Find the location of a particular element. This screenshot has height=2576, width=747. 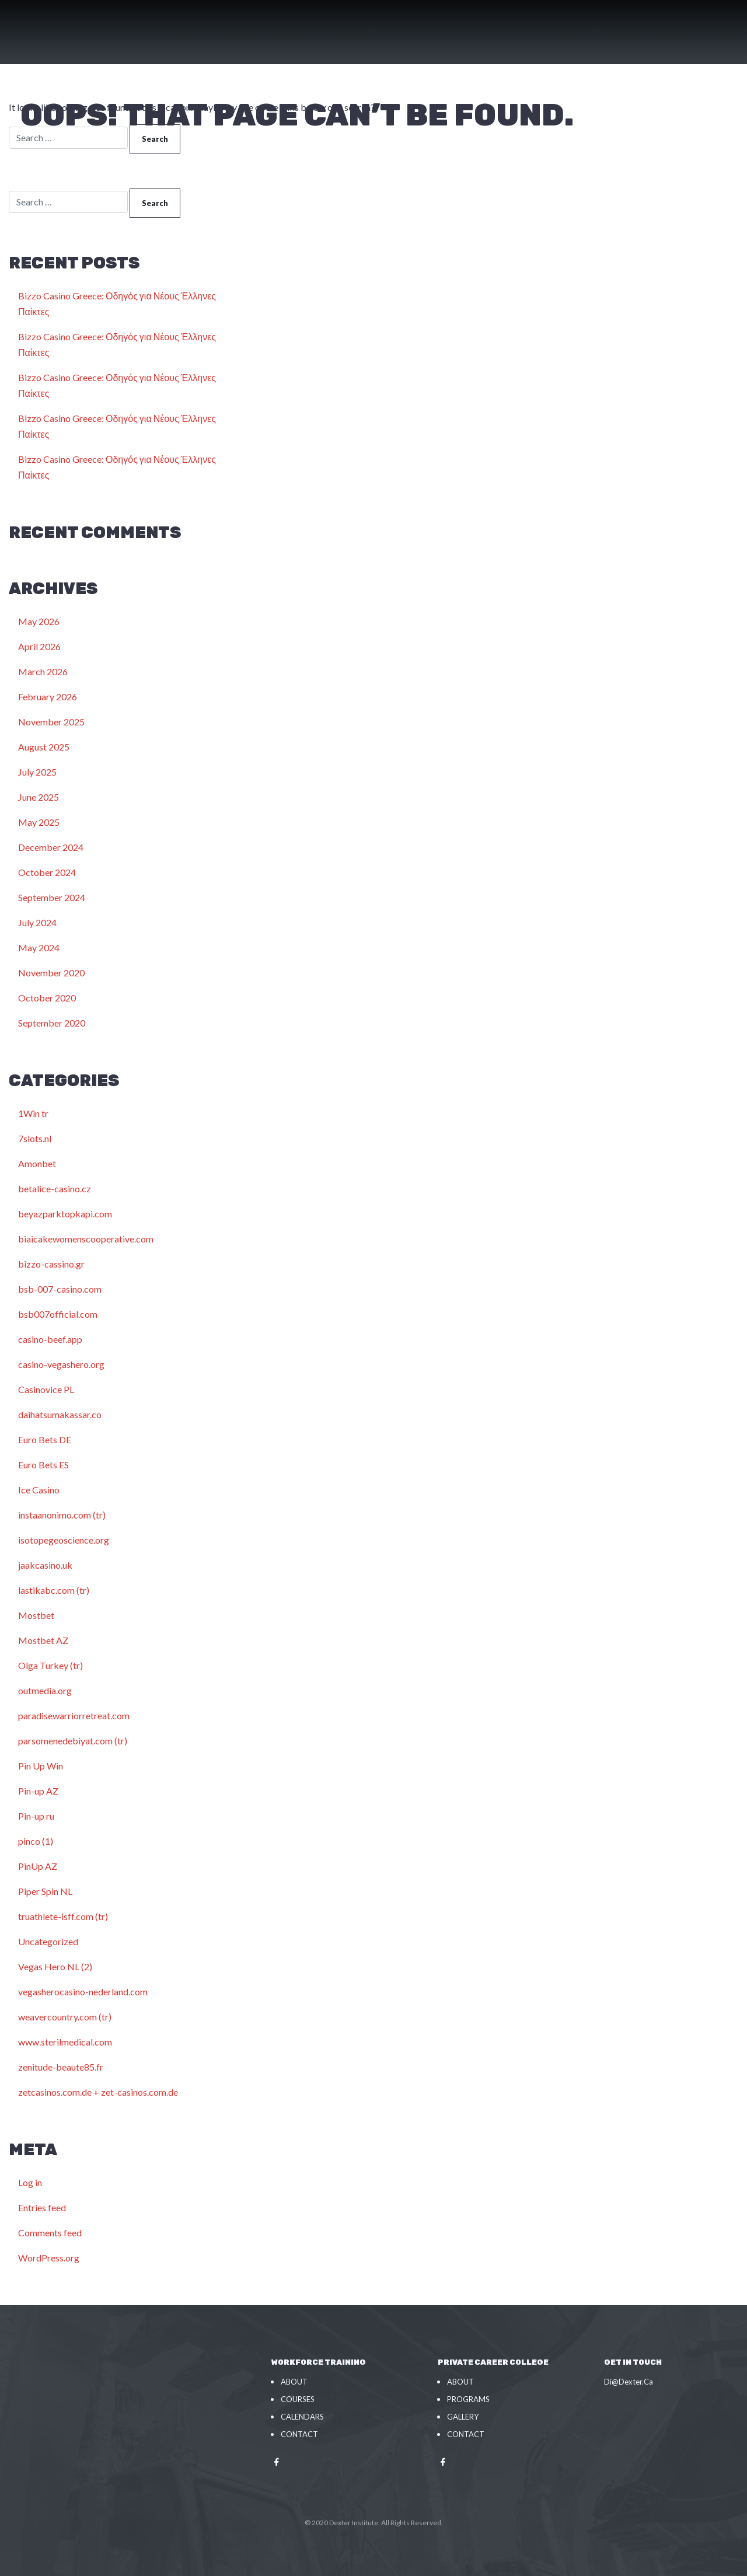

Pin Up Win is located at coordinates (40, 1765).